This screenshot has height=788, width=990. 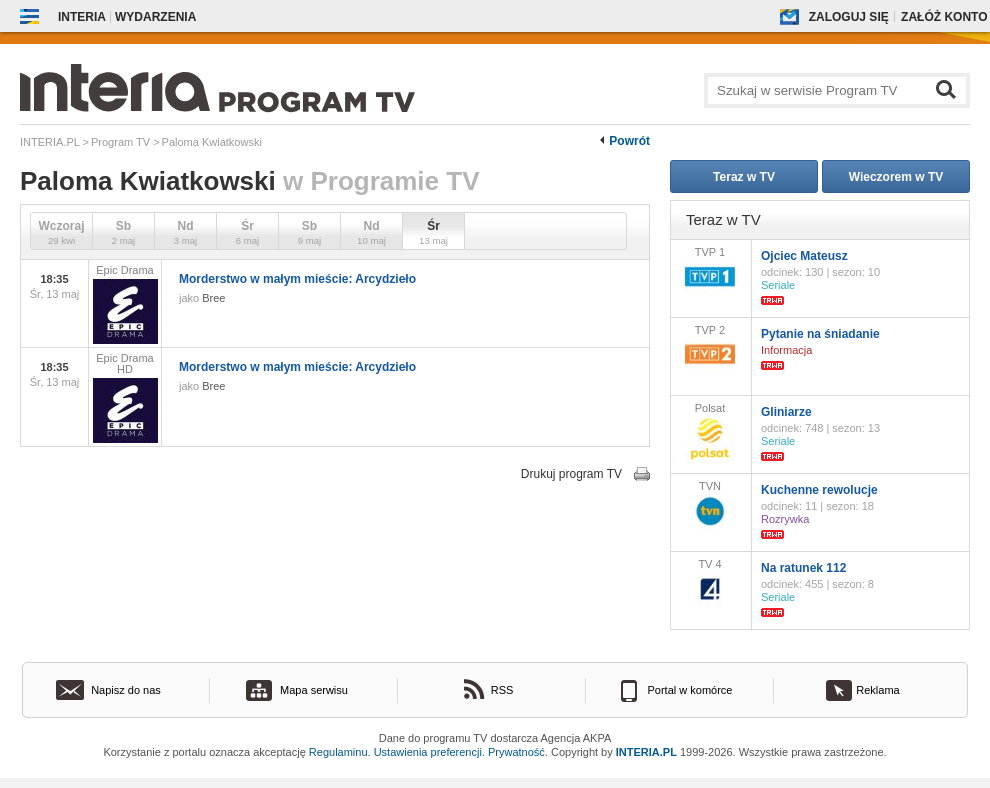 I want to click on Ustawienia preferencji., so click(x=429, y=752).